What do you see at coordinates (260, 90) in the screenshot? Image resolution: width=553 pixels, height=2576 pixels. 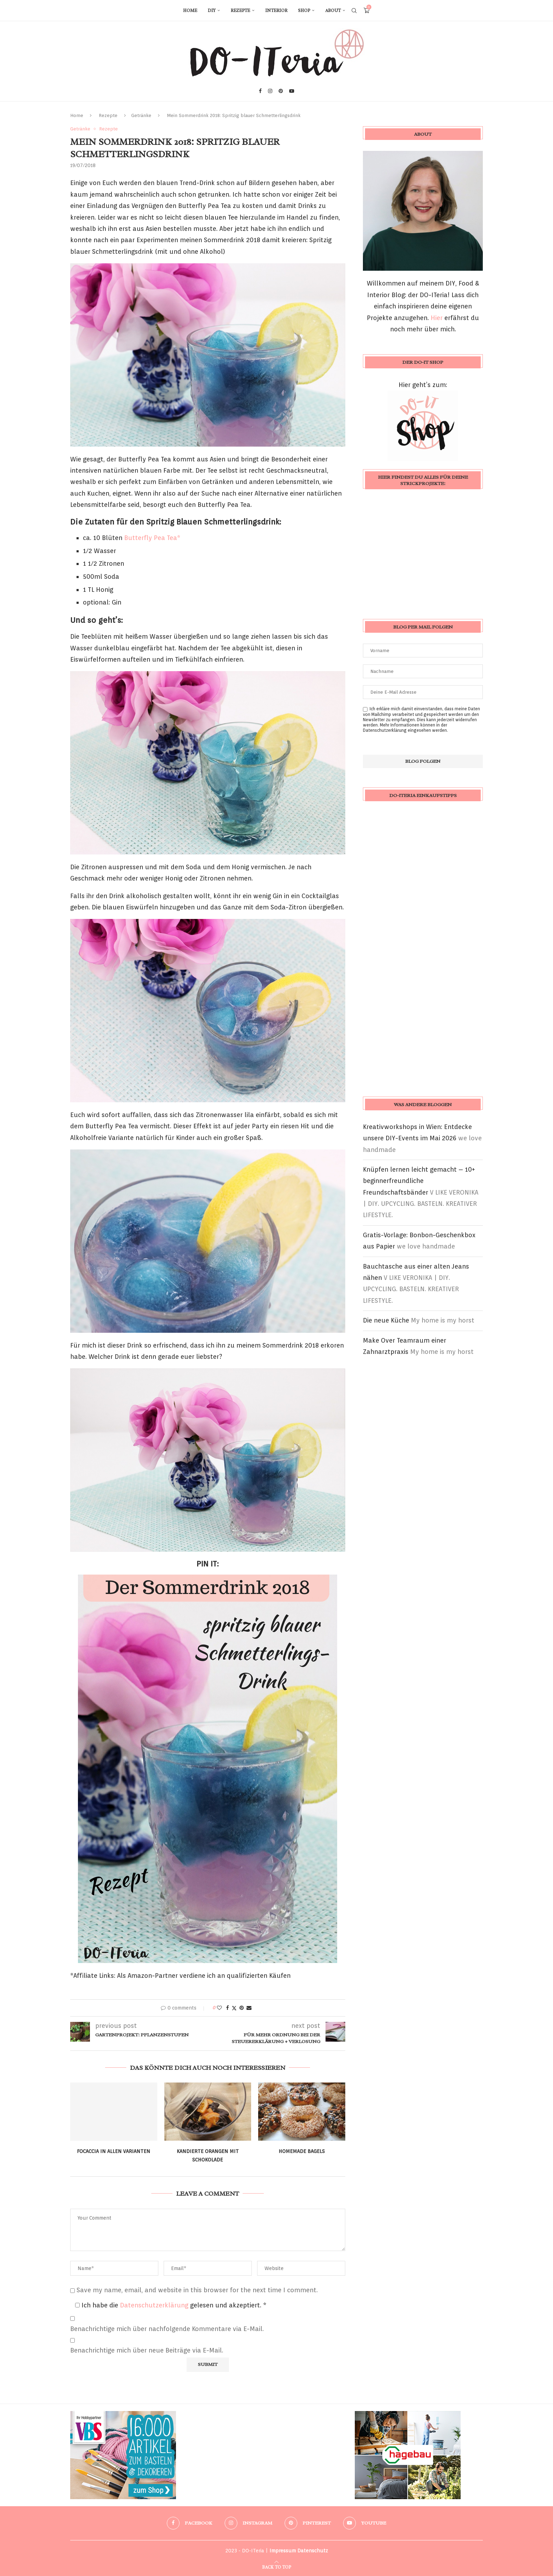 I see `[Facebook]` at bounding box center [260, 90].